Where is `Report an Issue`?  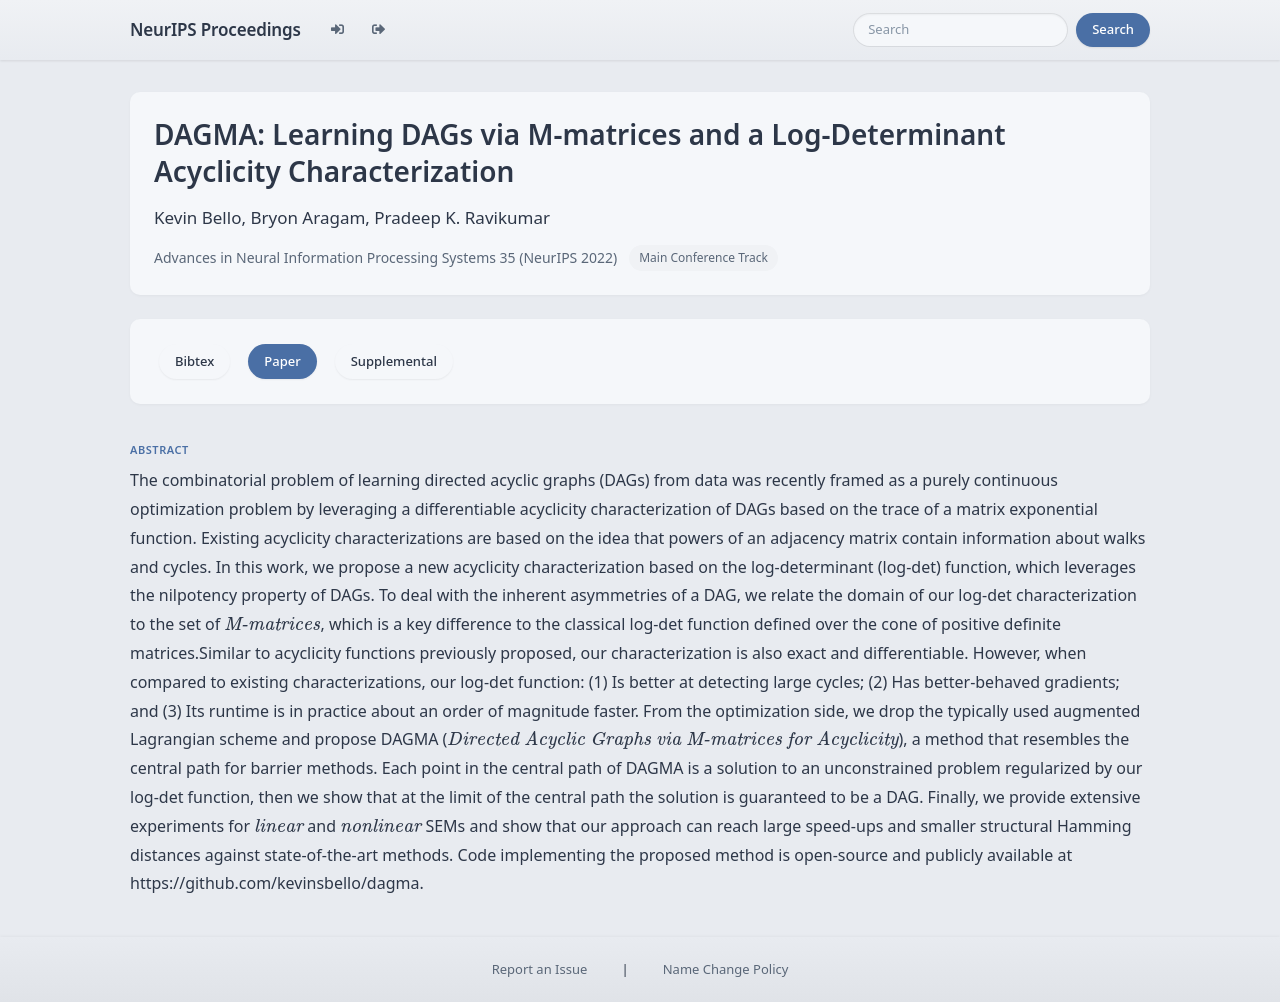 Report an Issue is located at coordinates (540, 969).